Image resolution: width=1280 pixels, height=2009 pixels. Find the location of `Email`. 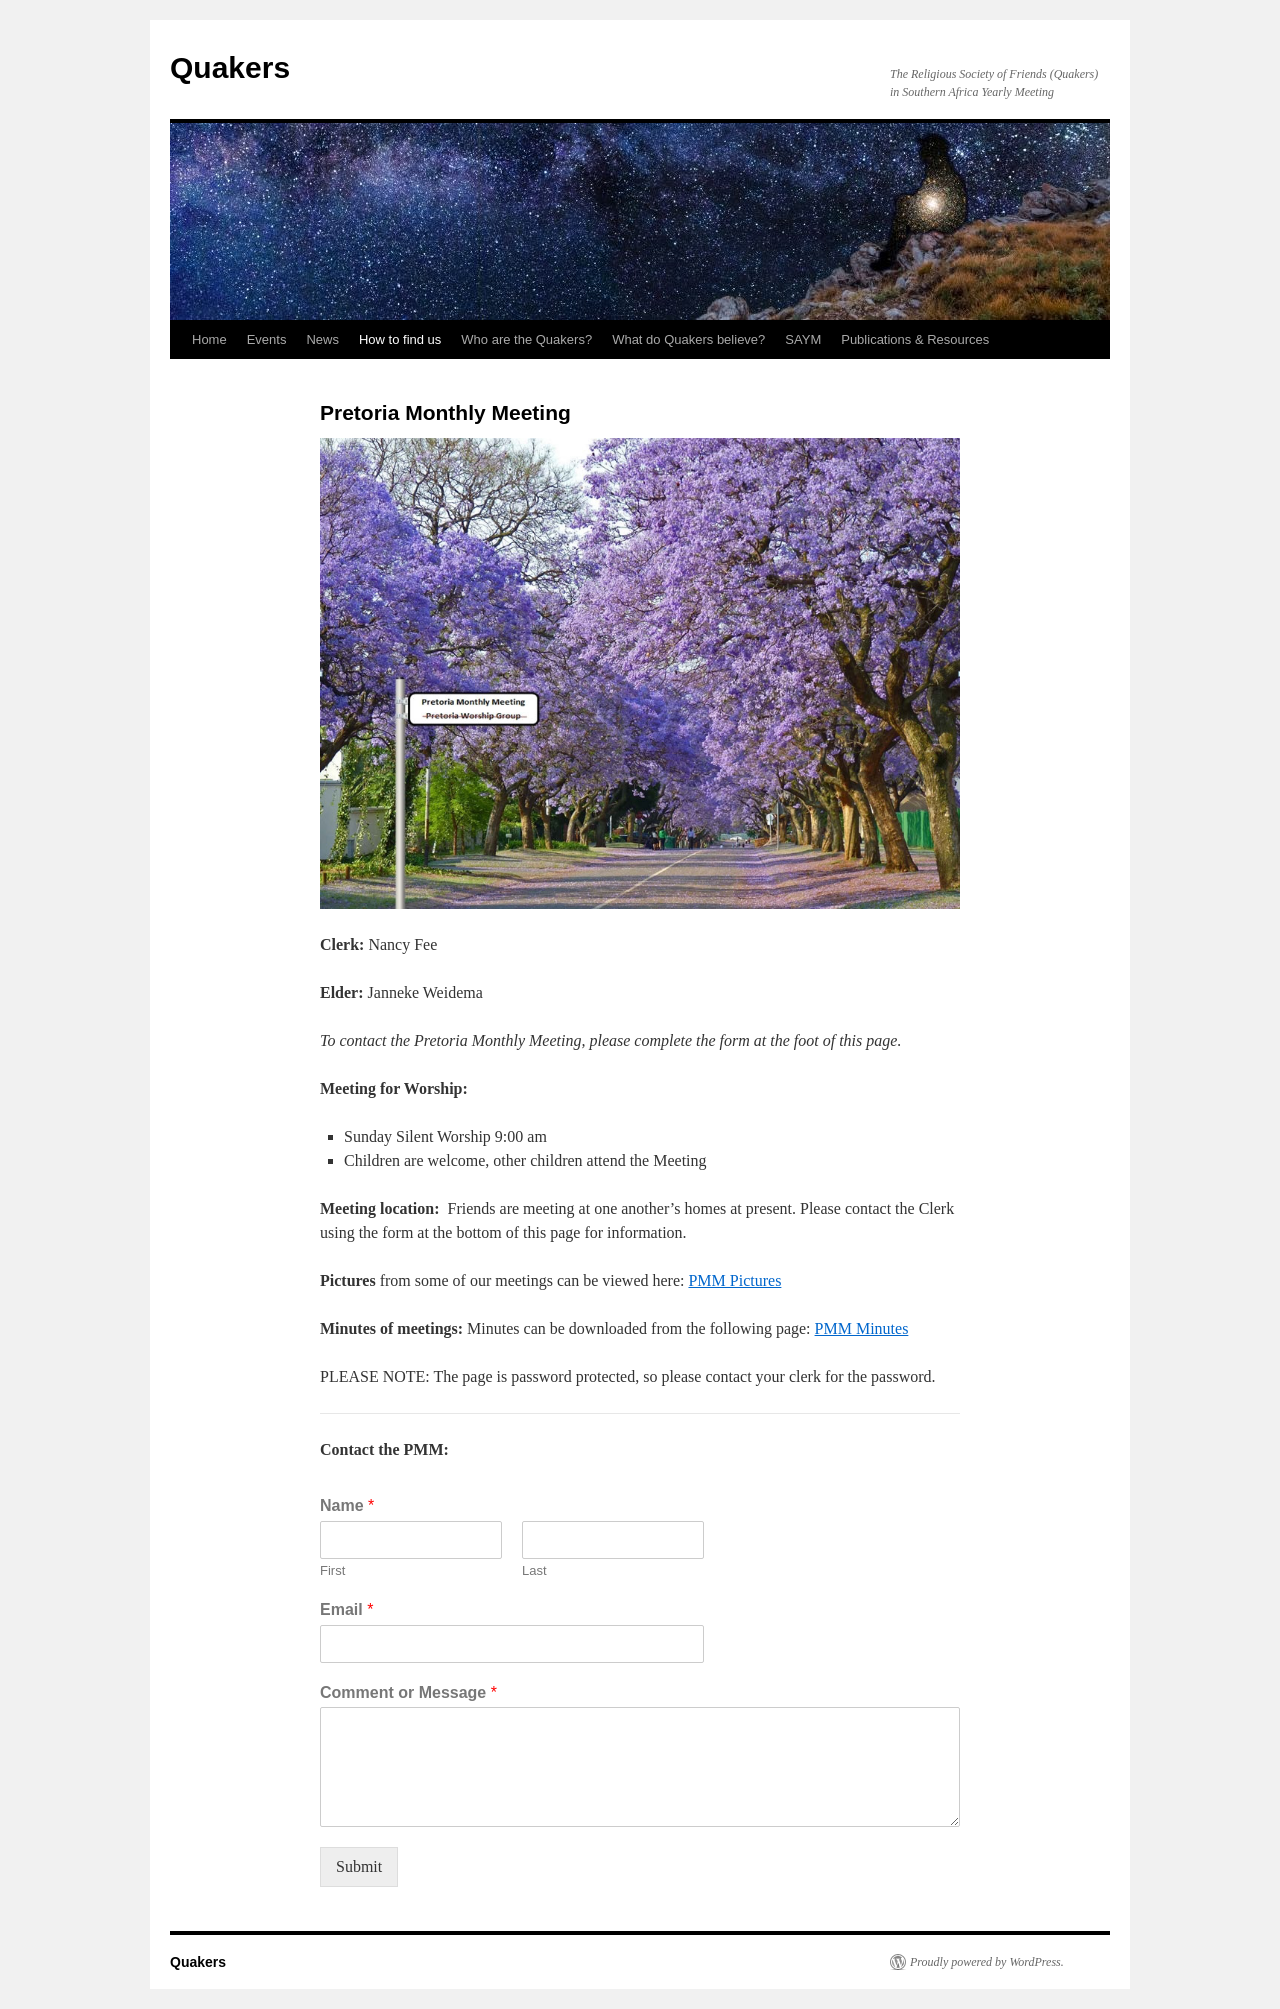

Email is located at coordinates (346, 1609).